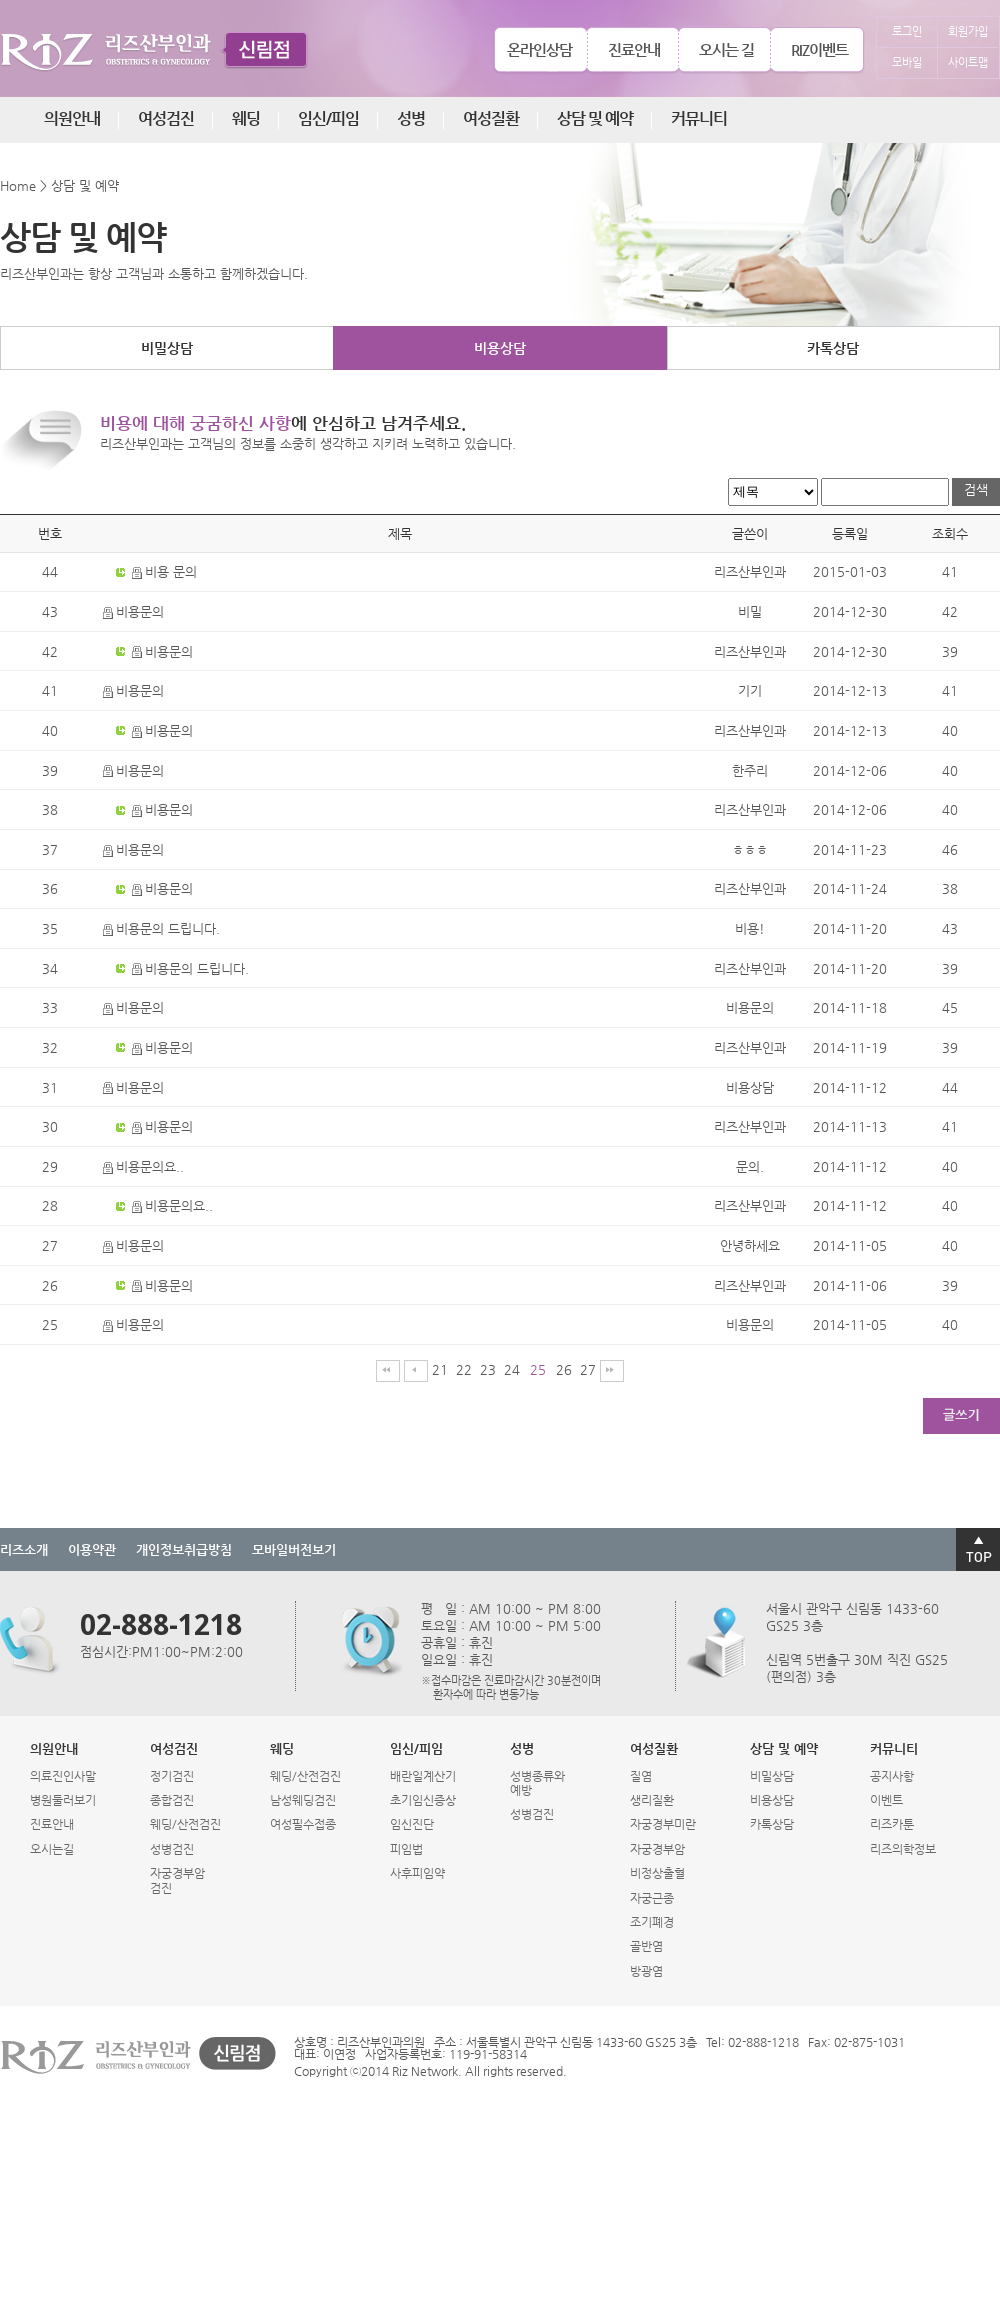  Describe the element at coordinates (652, 1800) in the screenshot. I see `생리질환` at that location.